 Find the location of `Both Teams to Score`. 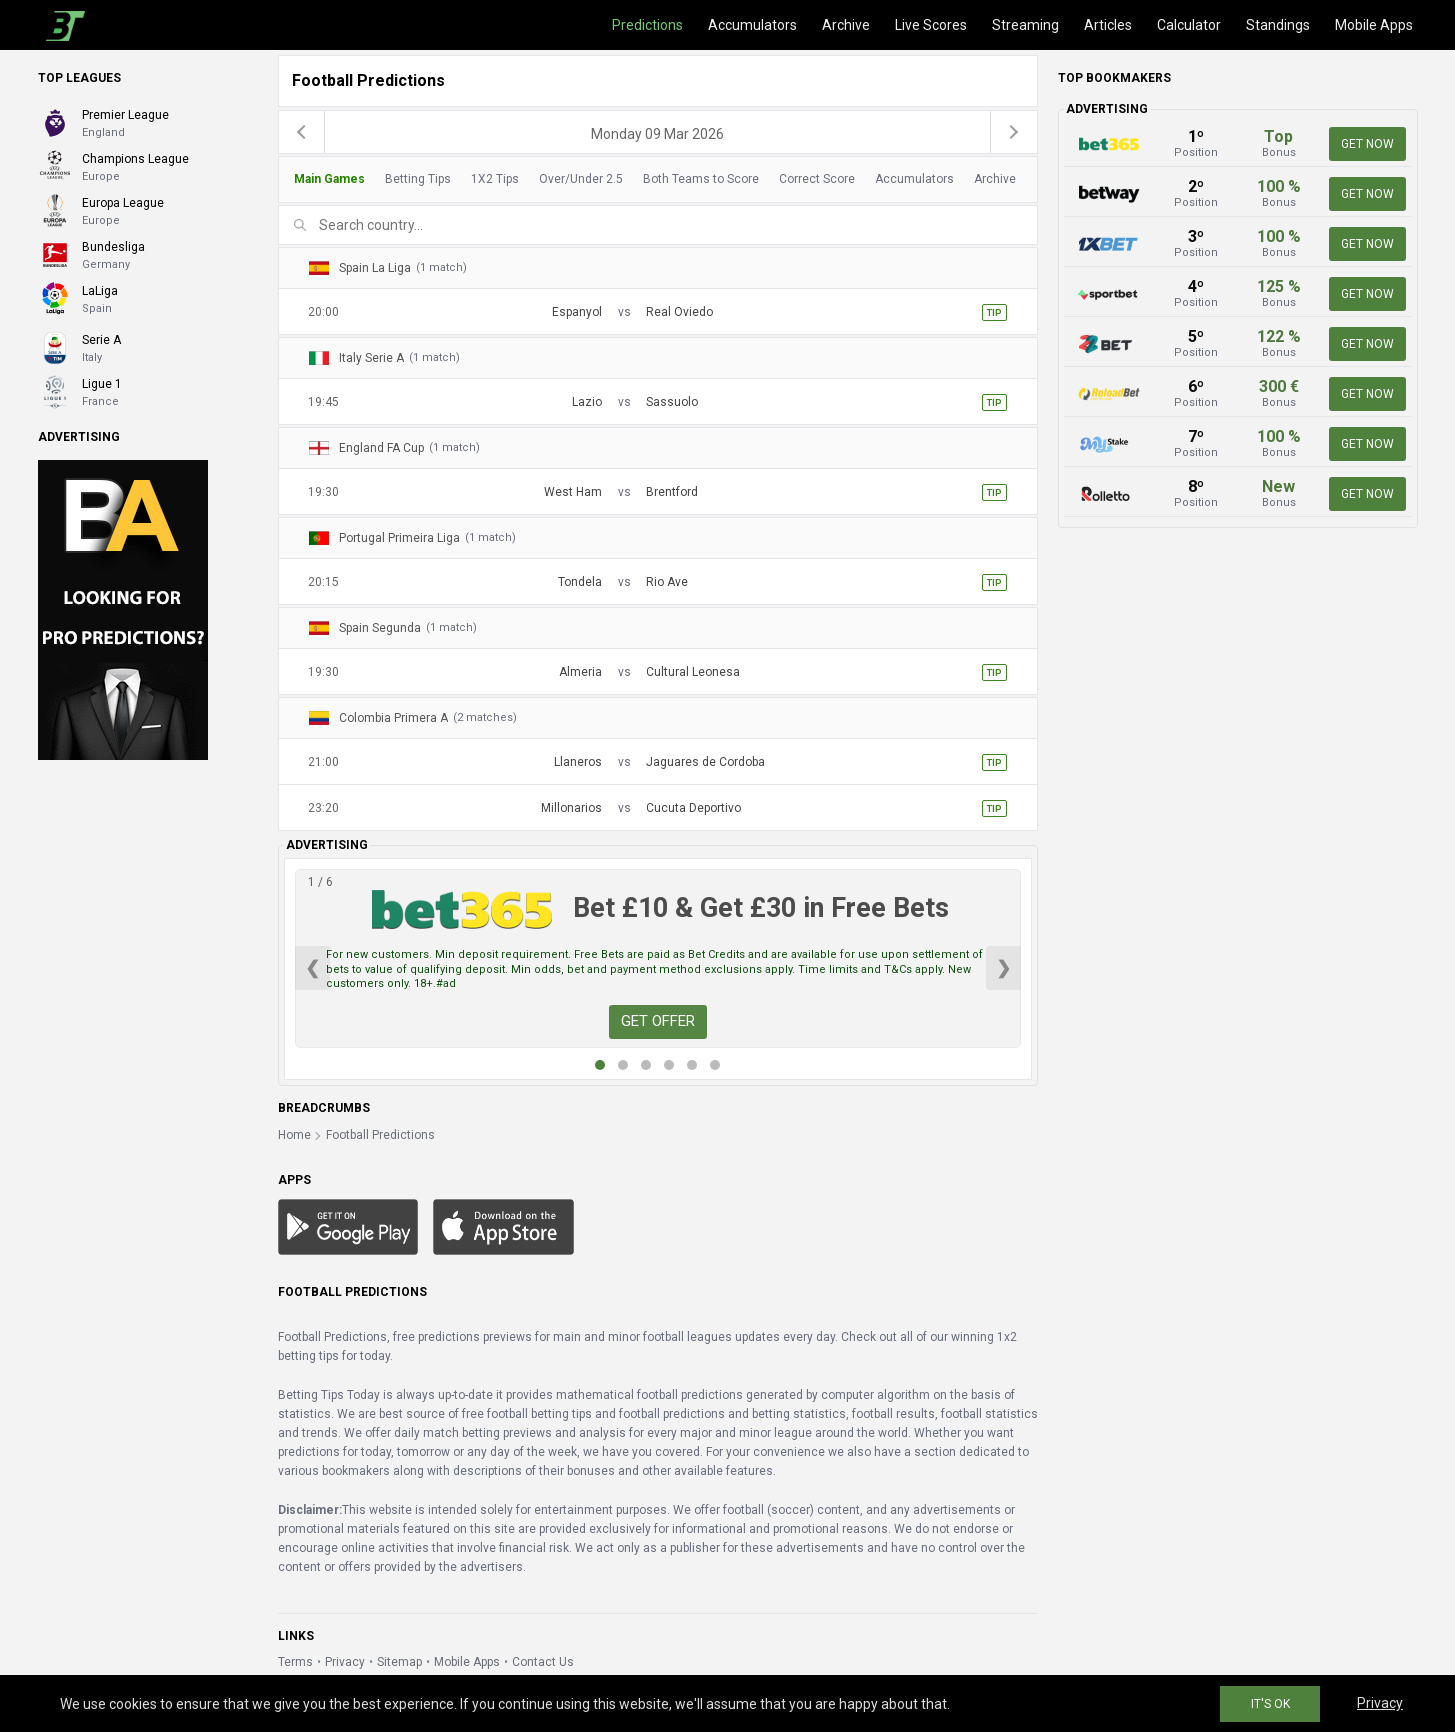

Both Teams to Score is located at coordinates (701, 179).